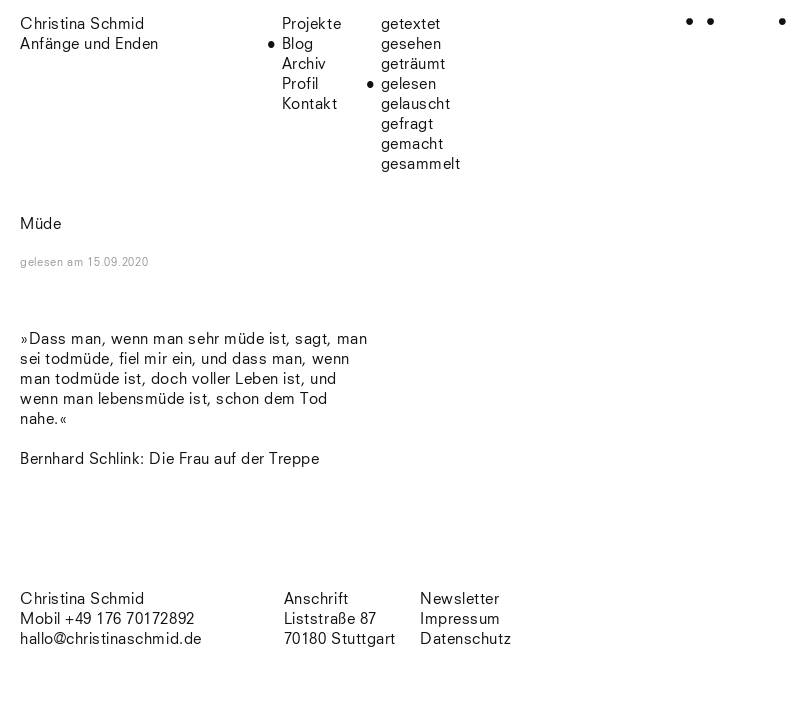 The width and height of the screenshot is (807, 720). What do you see at coordinates (459, 599) in the screenshot?
I see `Newsletter` at bounding box center [459, 599].